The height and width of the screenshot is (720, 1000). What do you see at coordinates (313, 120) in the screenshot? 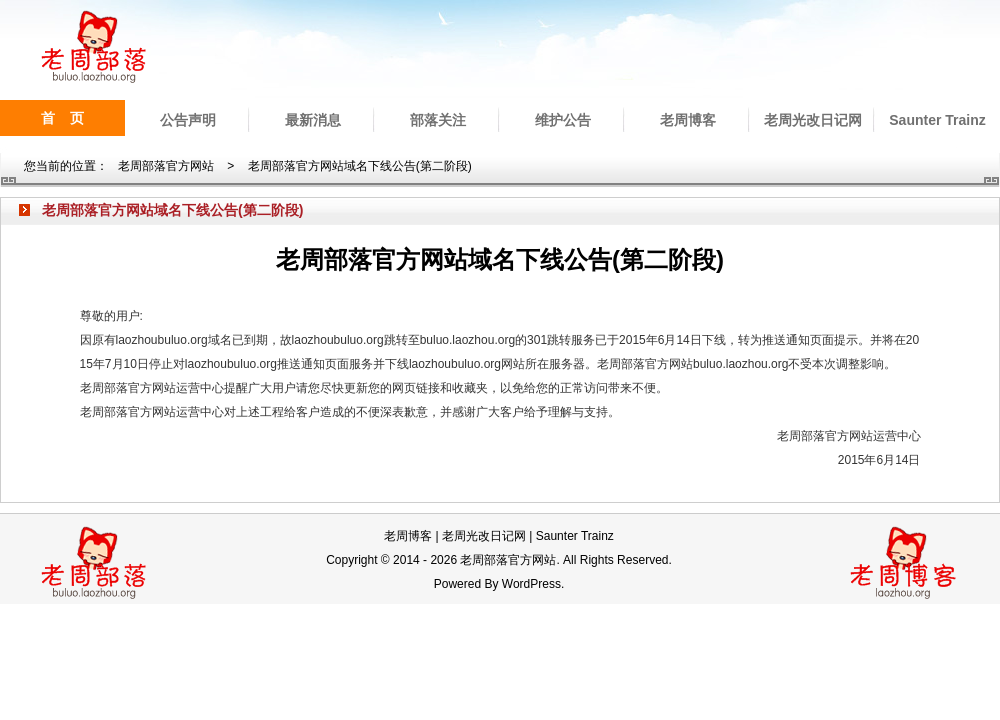
I see `最新消息` at bounding box center [313, 120].